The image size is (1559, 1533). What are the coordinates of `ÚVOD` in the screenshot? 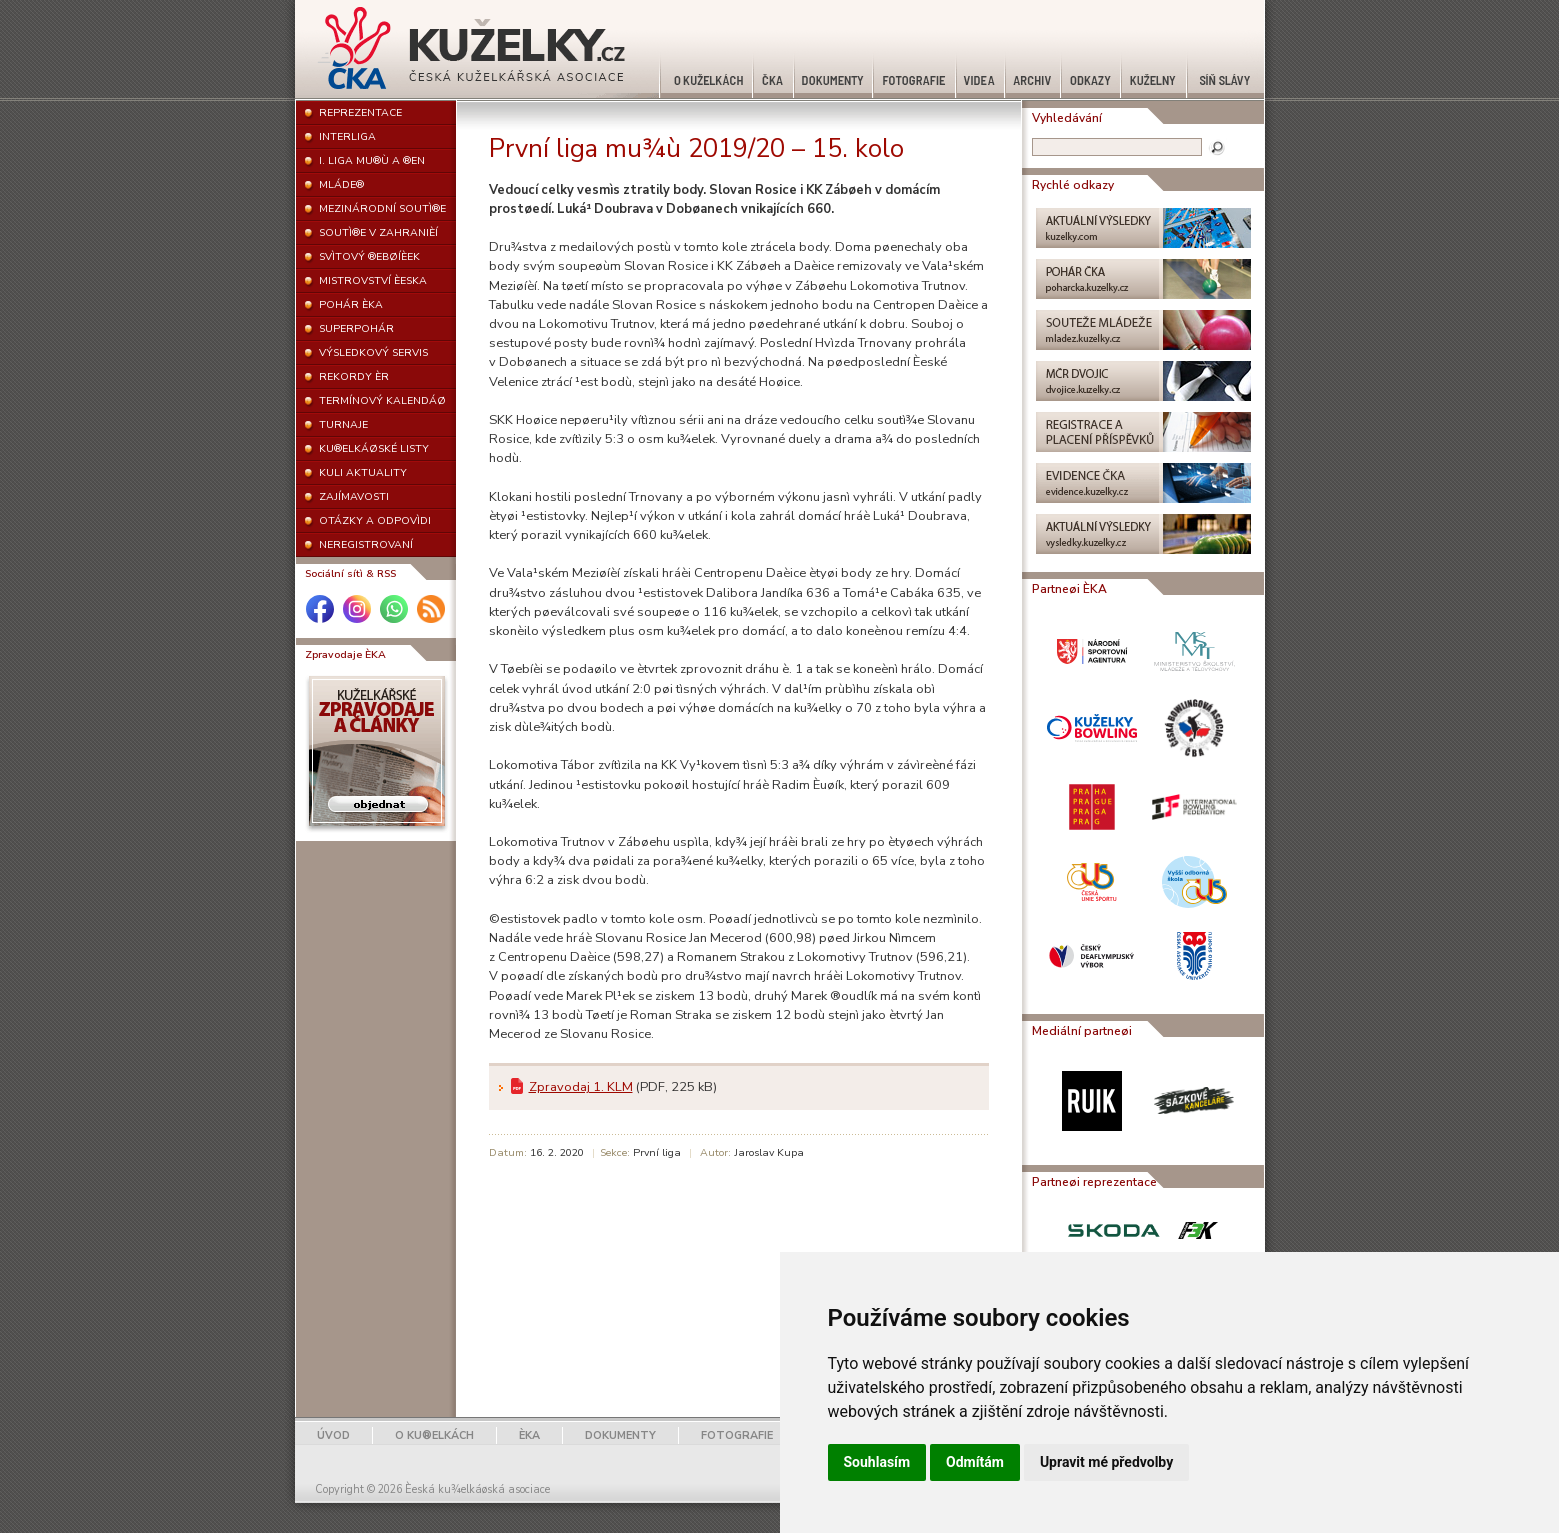 It's located at (333, 1435).